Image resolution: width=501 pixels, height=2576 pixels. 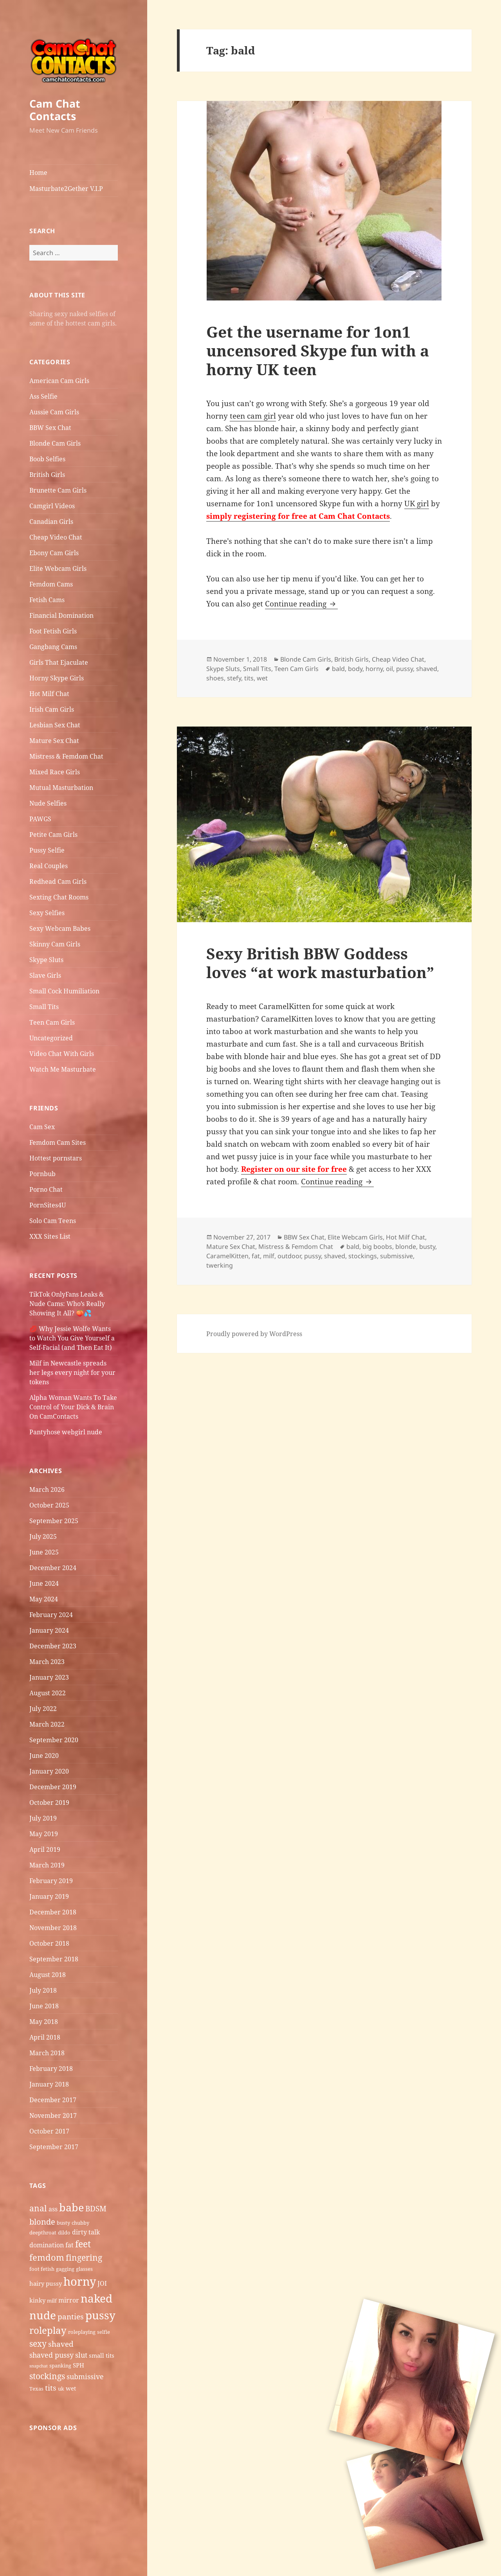 I want to click on wet [wet (6 items)], so click(x=71, y=2388).